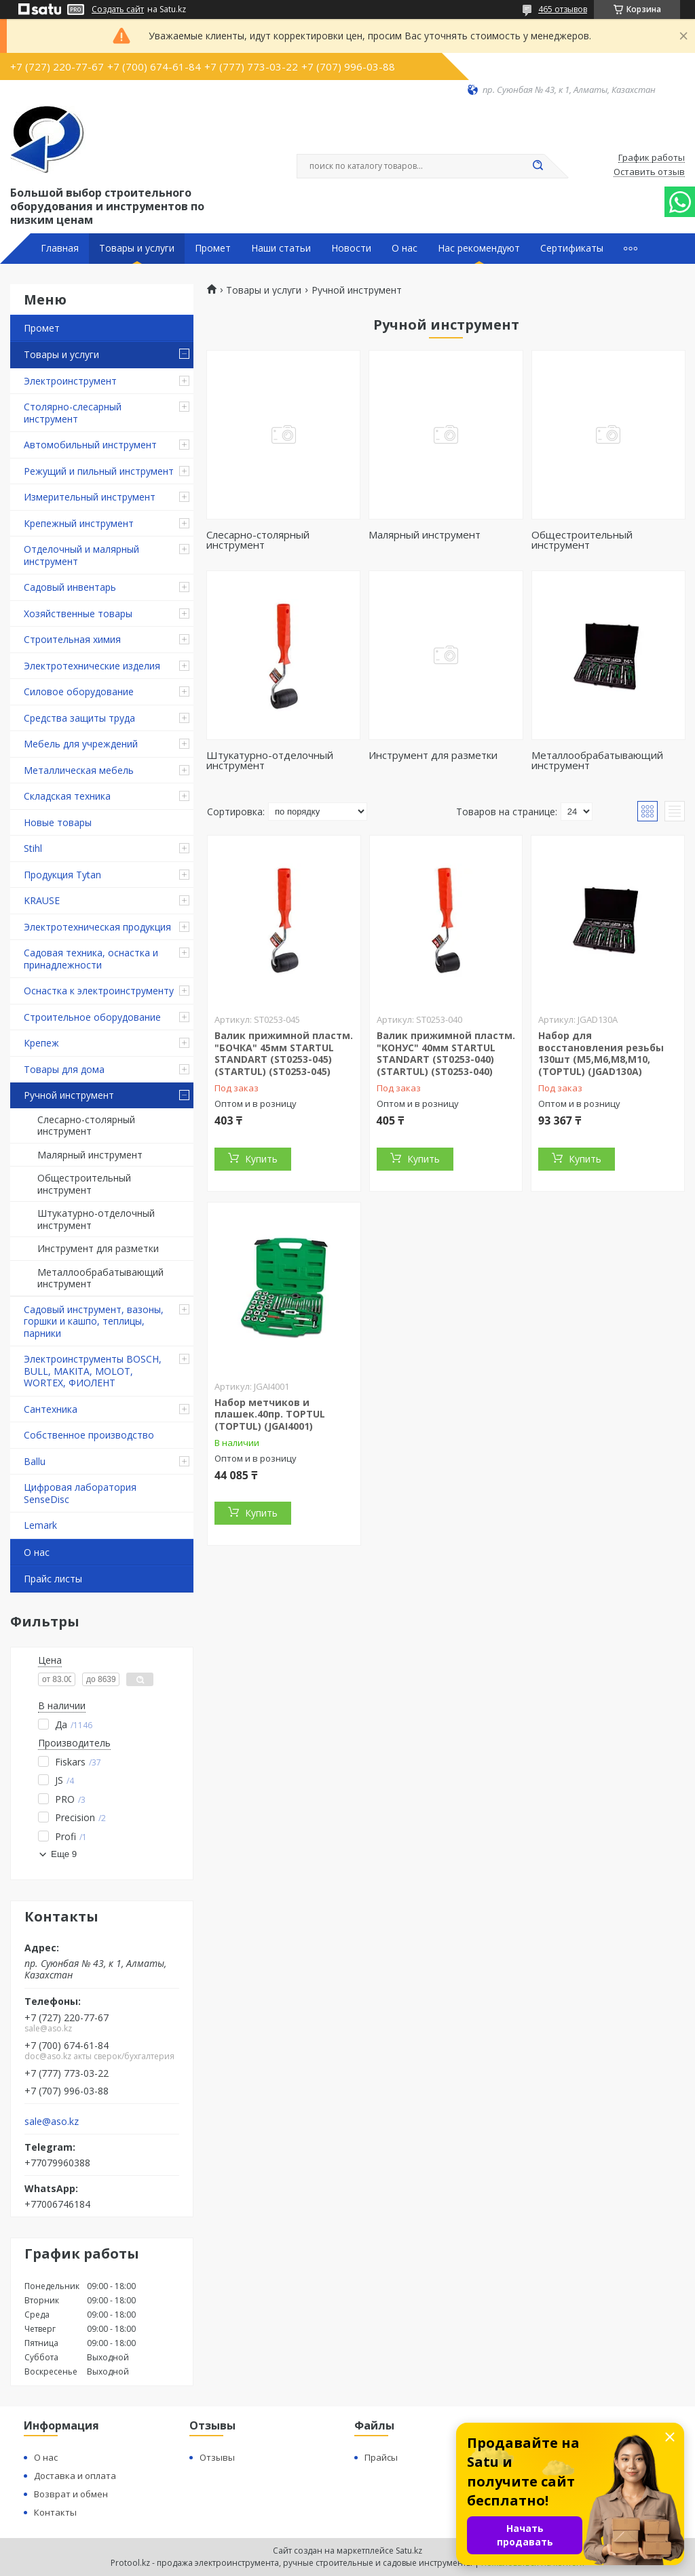  Describe the element at coordinates (89, 496) in the screenshot. I see `Измерительный инструмент` at that location.